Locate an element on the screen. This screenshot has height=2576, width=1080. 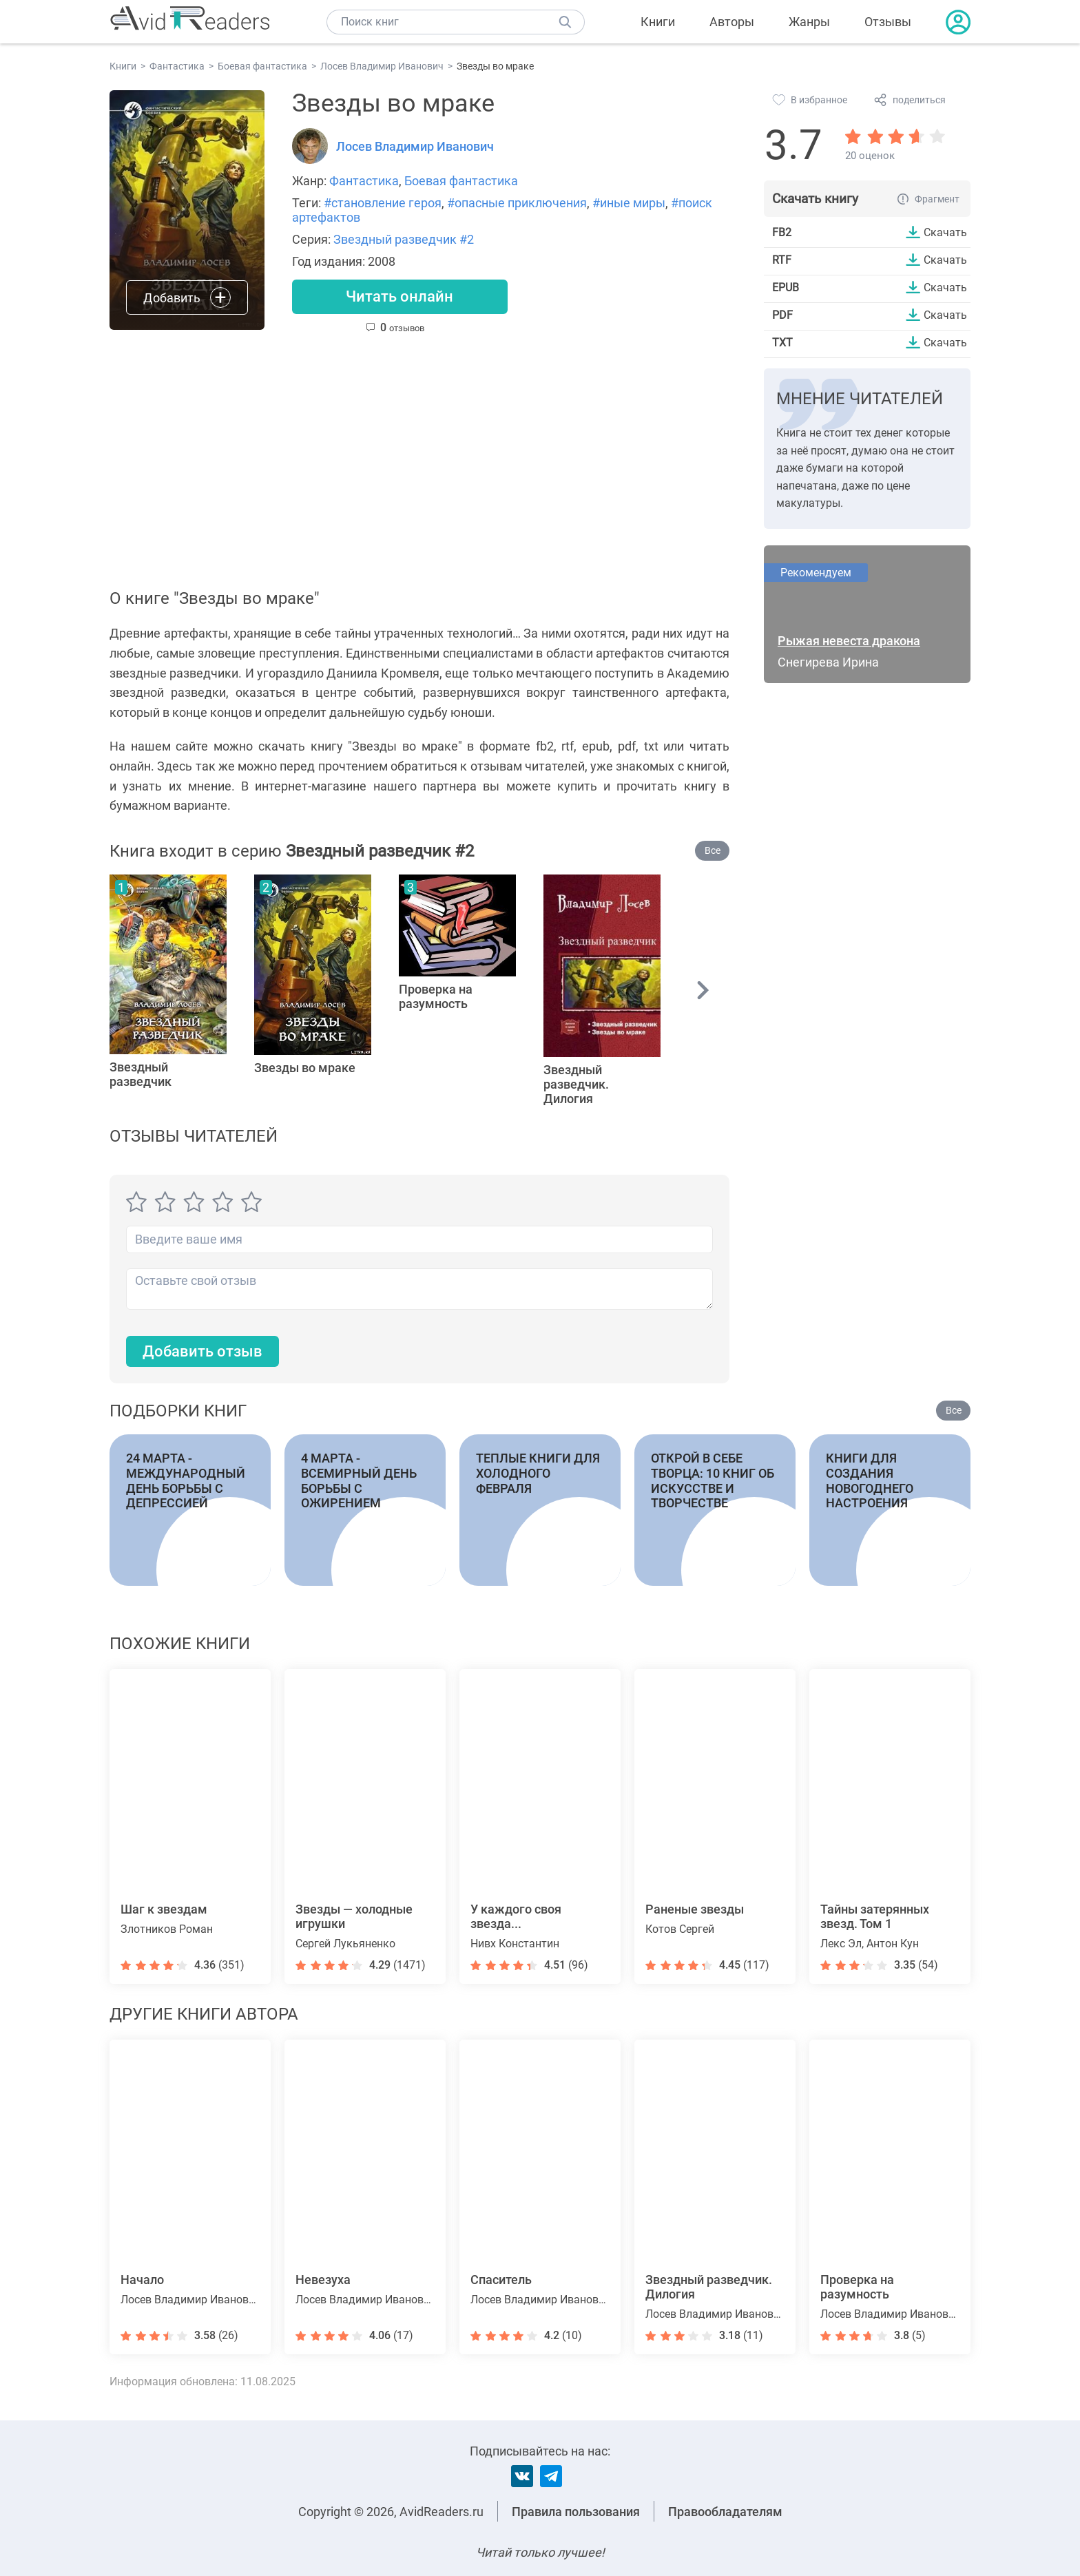
#становление героя is located at coordinates (383, 203).